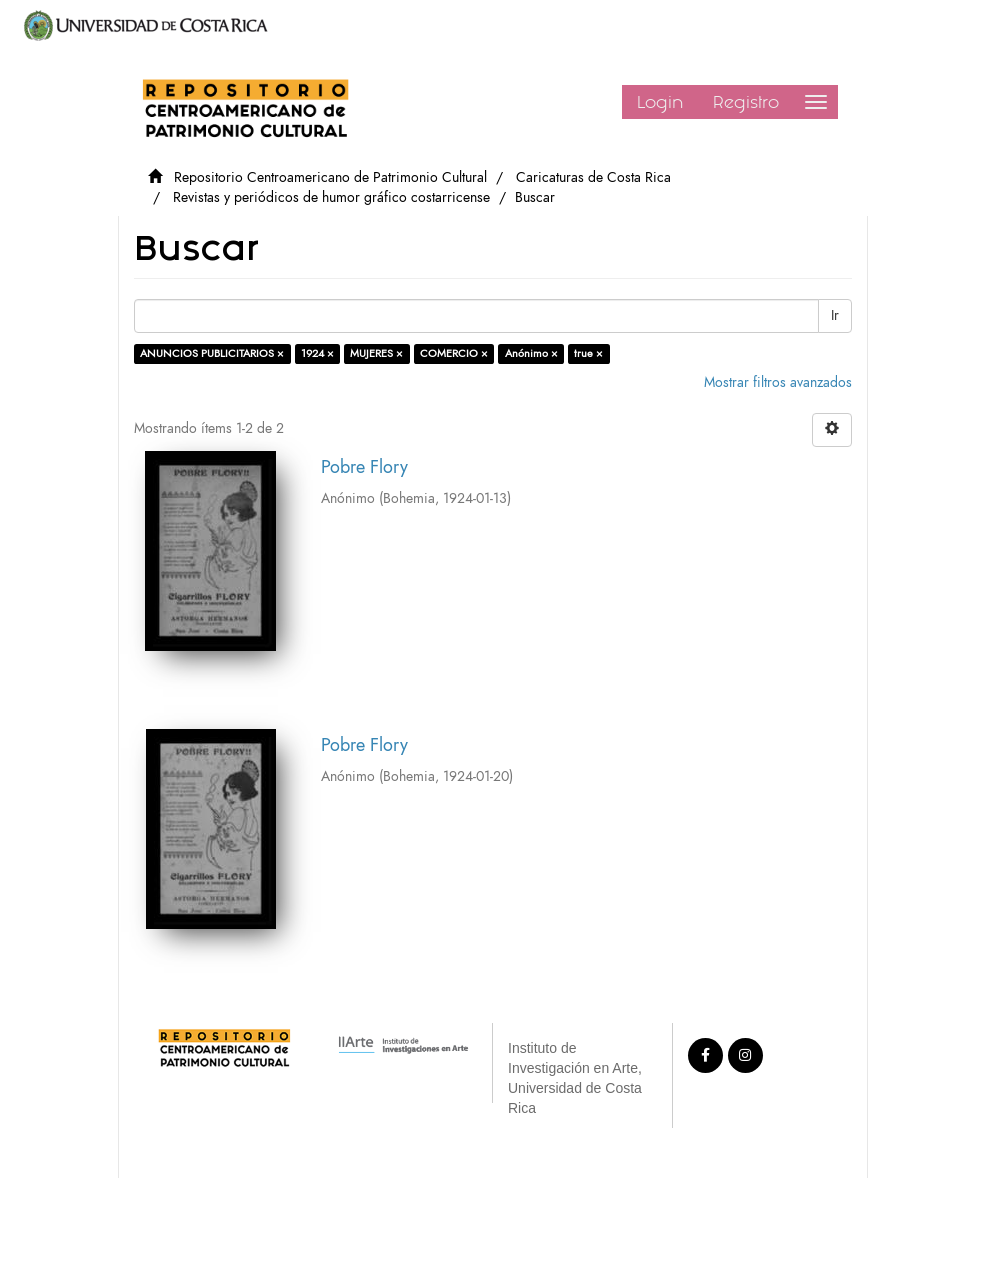 The height and width of the screenshot is (1278, 986). What do you see at coordinates (746, 102) in the screenshot?
I see `Registro` at bounding box center [746, 102].